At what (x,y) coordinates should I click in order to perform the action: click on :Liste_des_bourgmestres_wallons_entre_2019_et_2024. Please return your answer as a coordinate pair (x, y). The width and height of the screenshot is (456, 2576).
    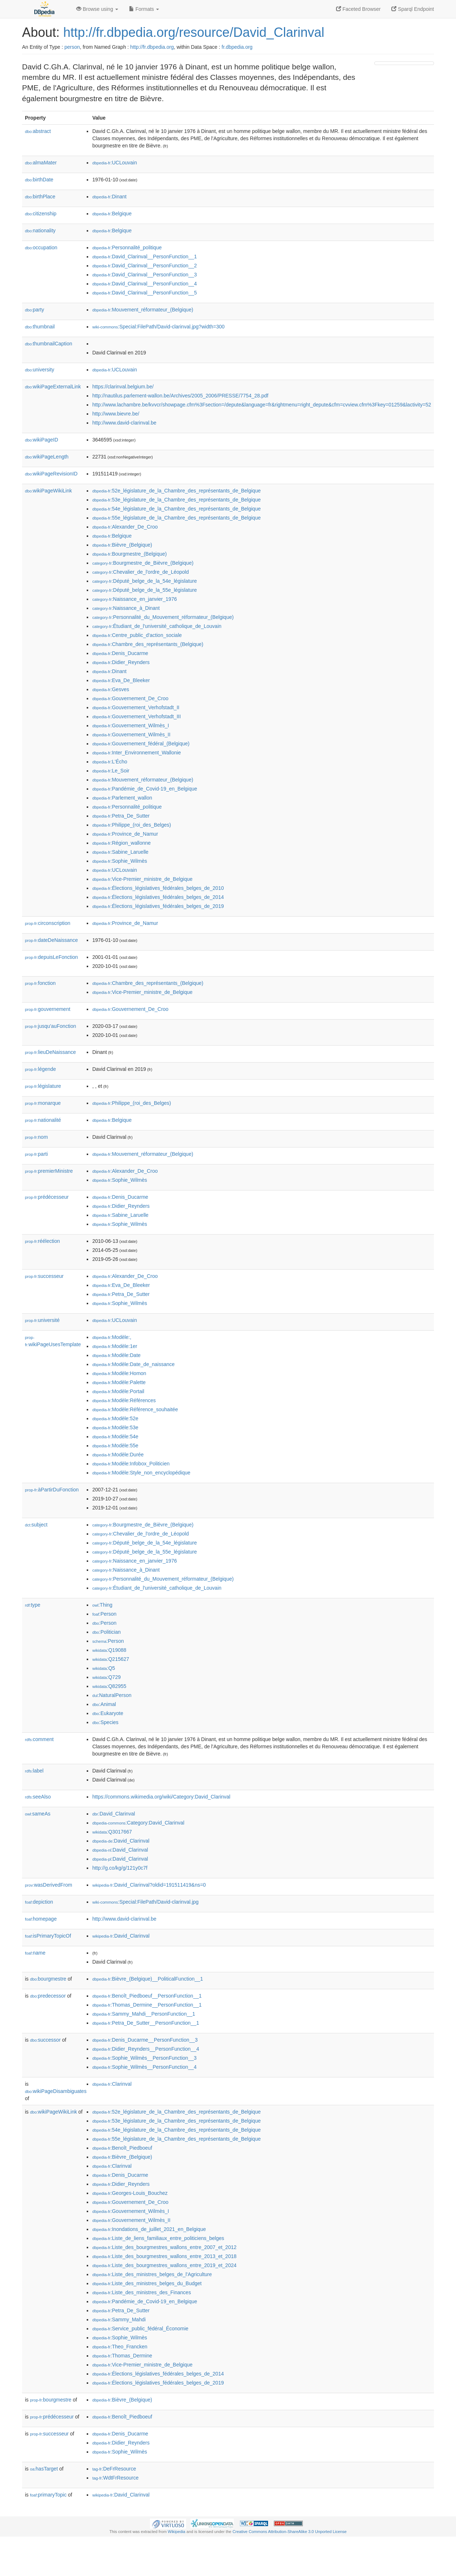
    Looking at the image, I should click on (164, 2265).